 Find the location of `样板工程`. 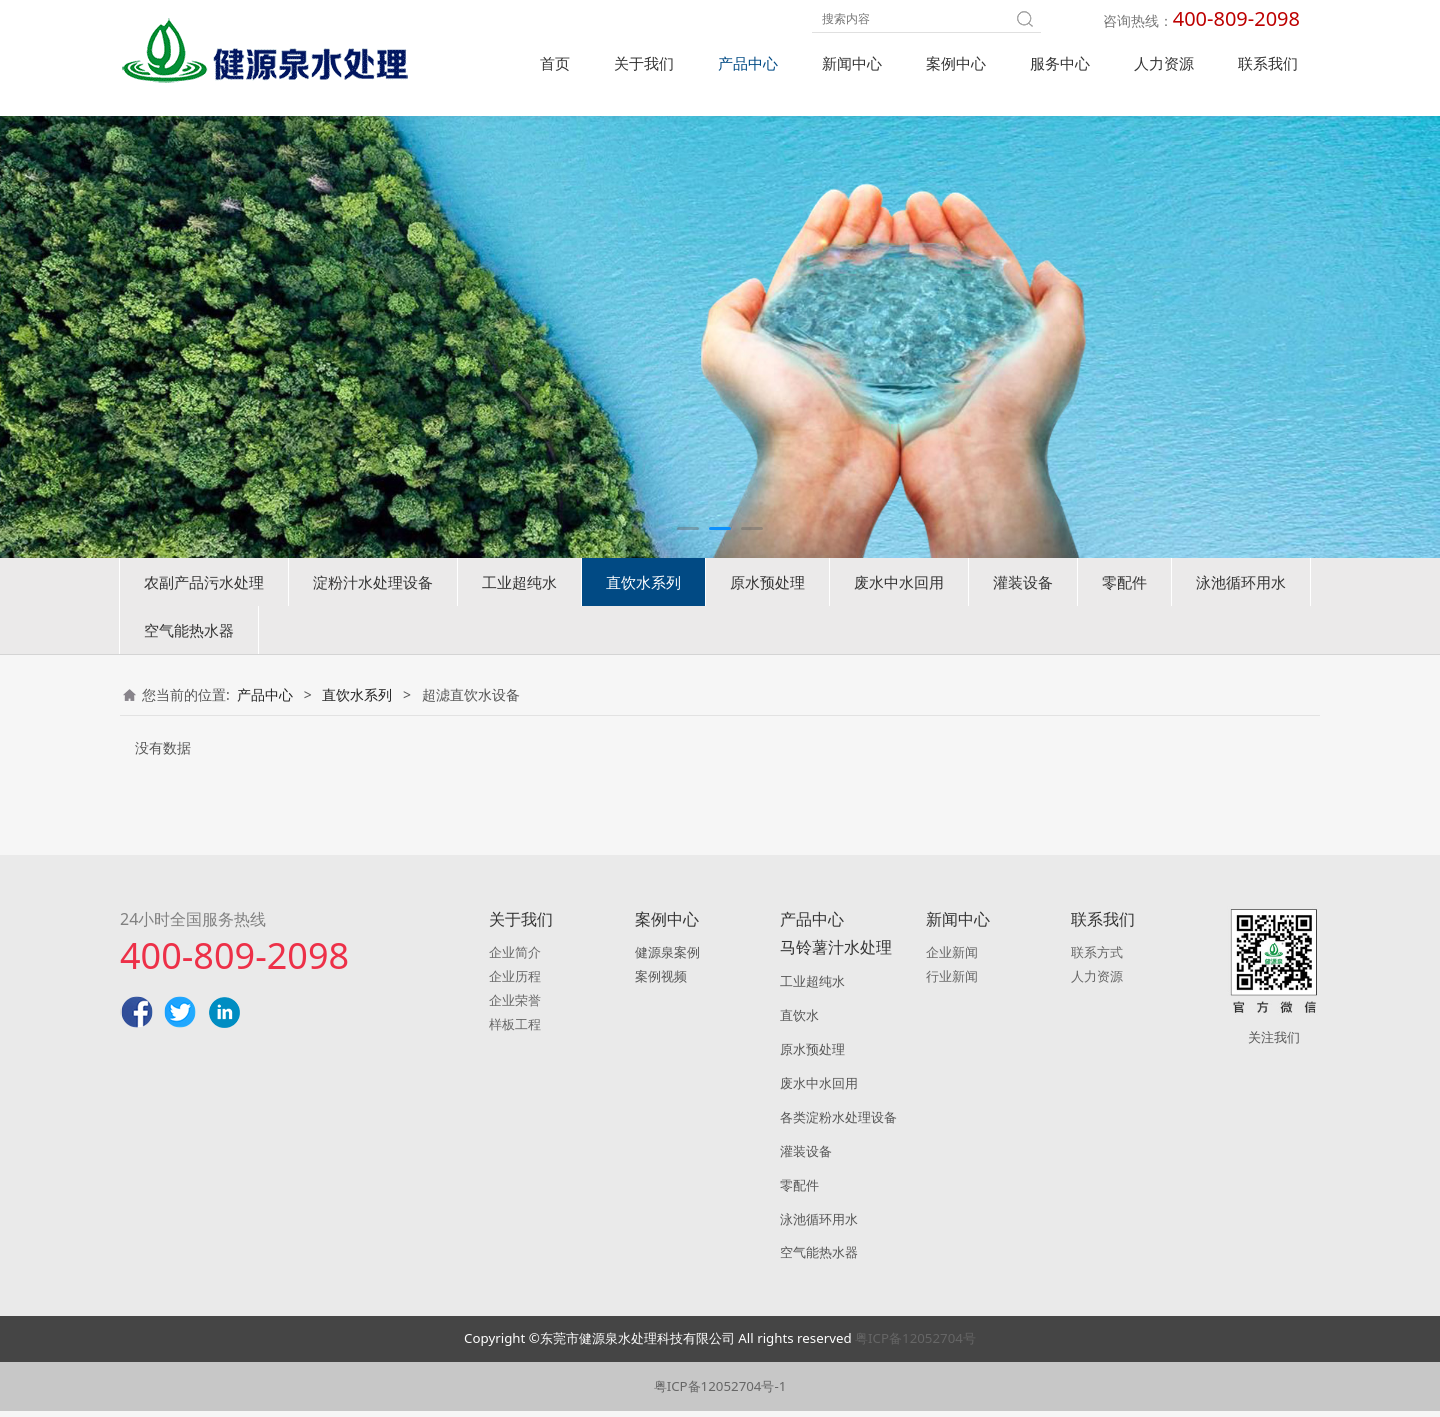

样板工程 is located at coordinates (515, 1030).